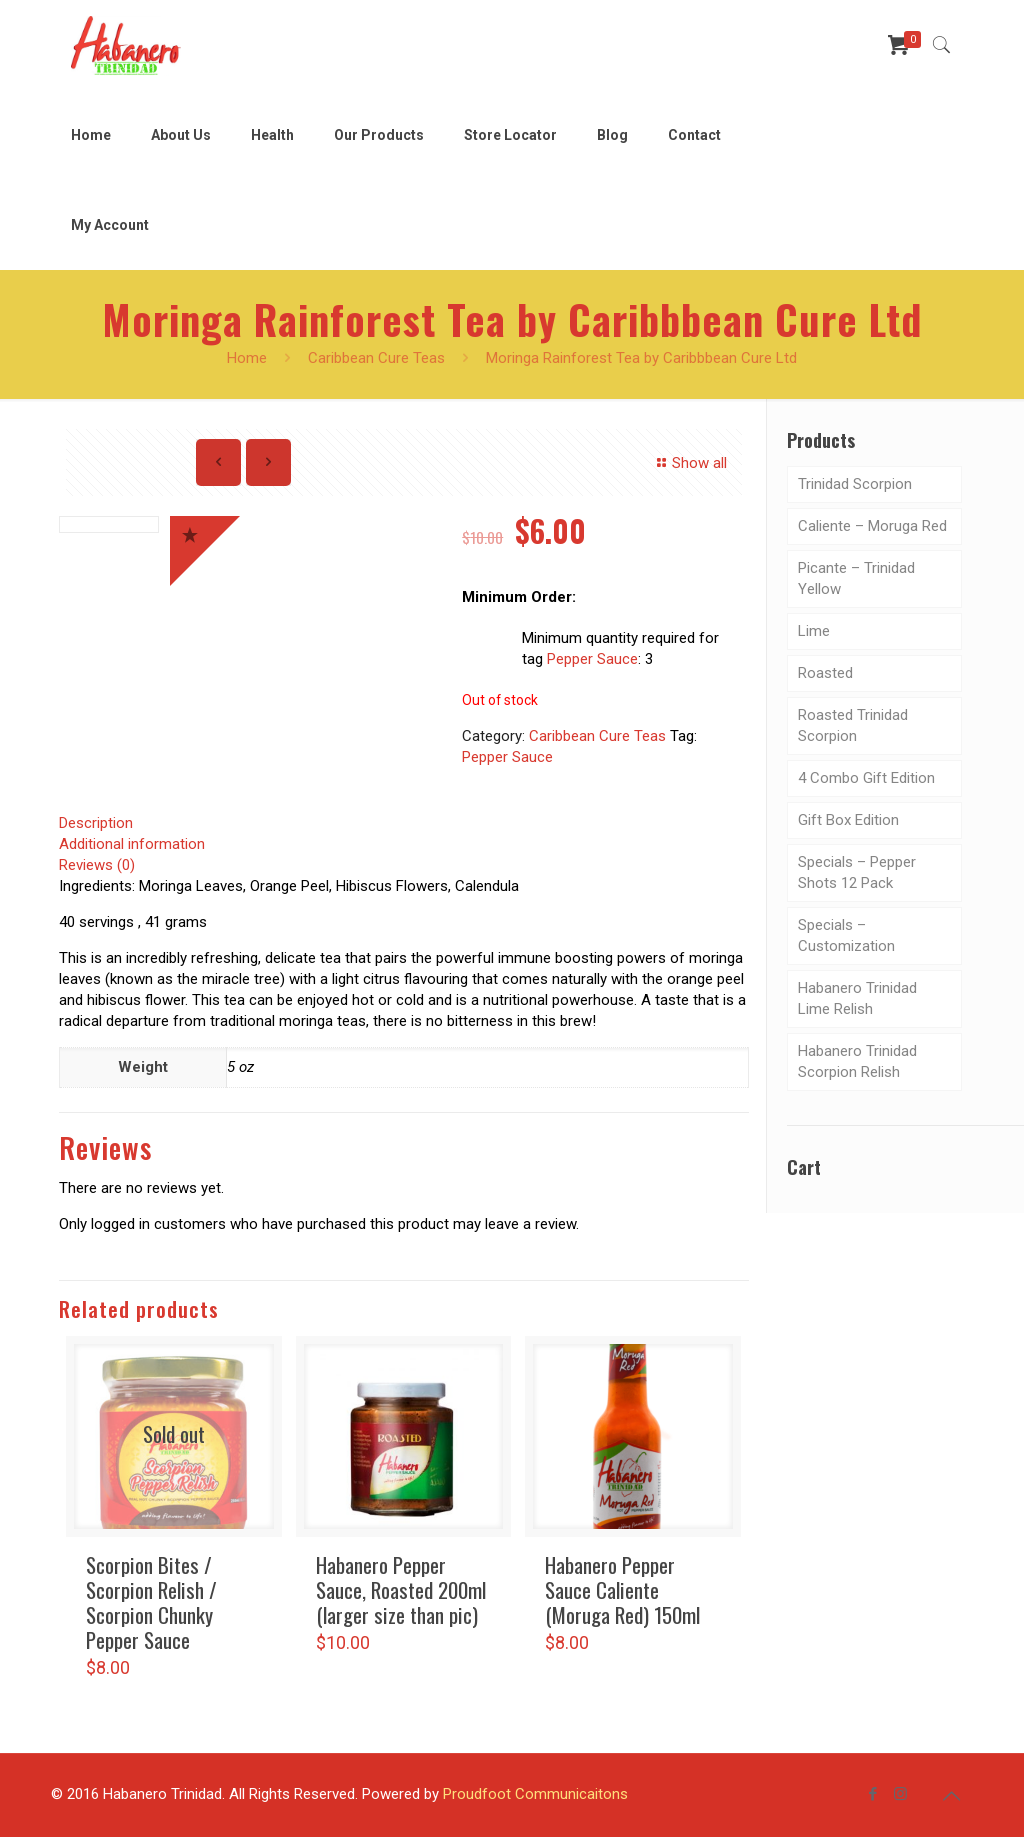  I want to click on Roasted, so click(825, 673).